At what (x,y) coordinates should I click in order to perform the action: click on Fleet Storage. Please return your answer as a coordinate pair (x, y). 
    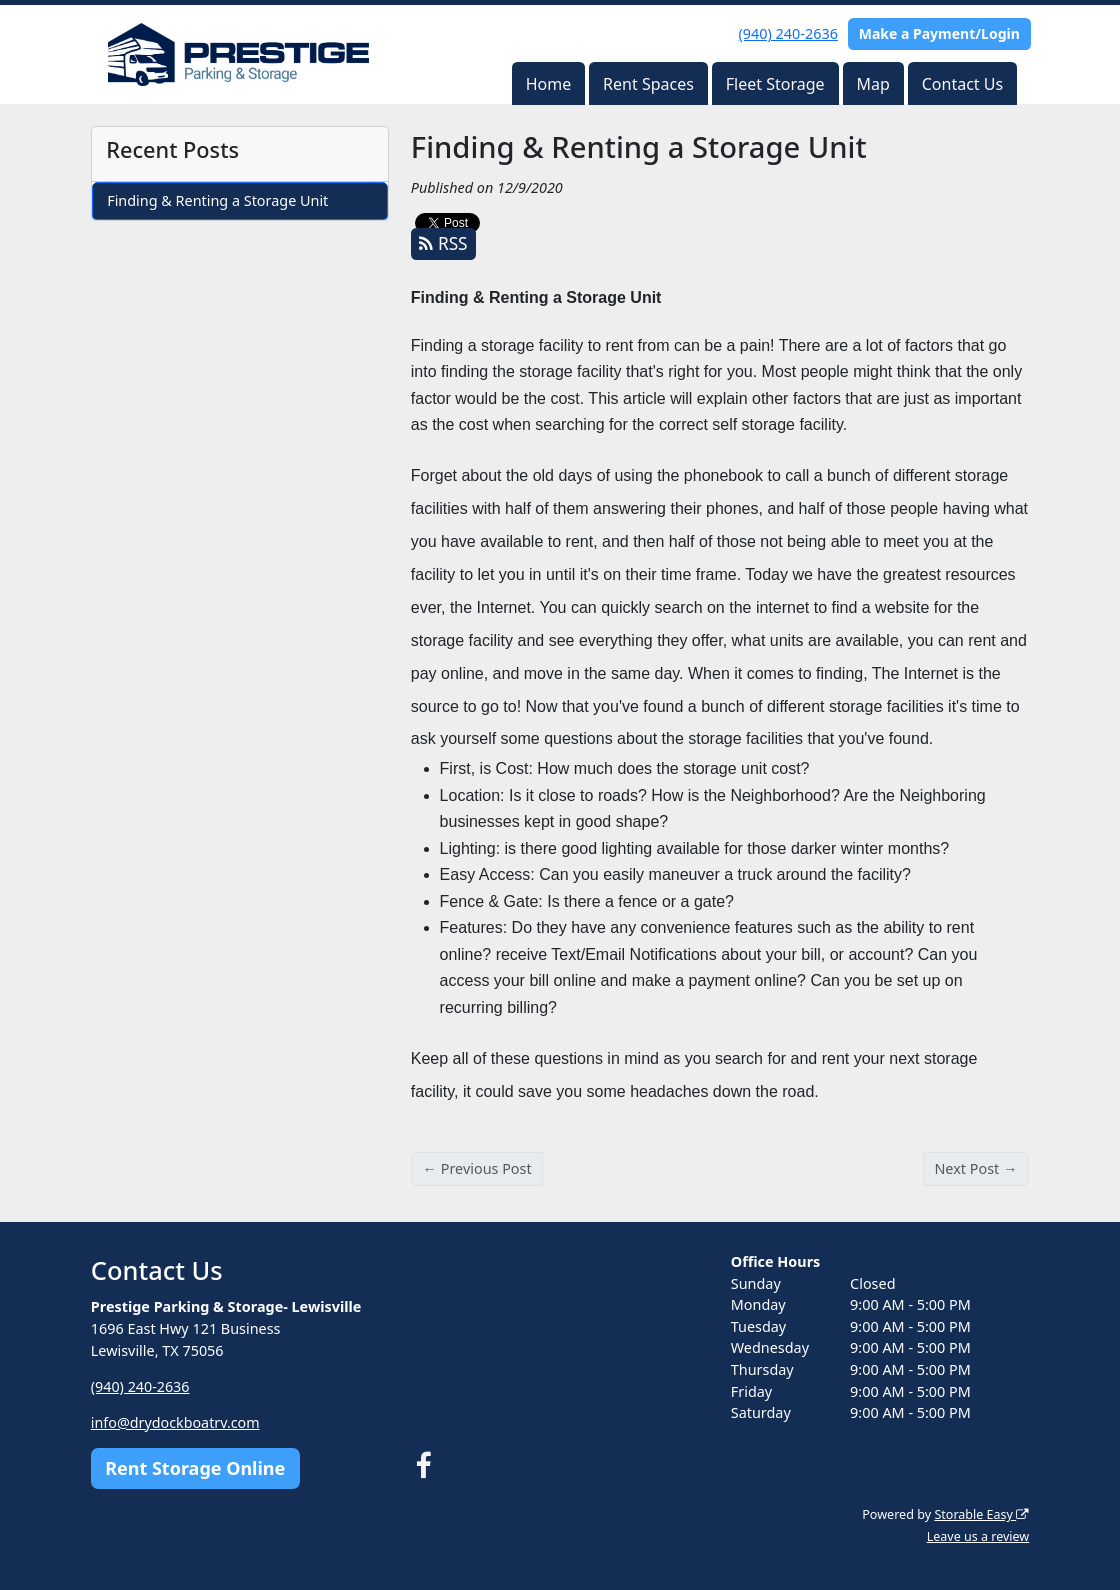
    Looking at the image, I should click on (775, 84).